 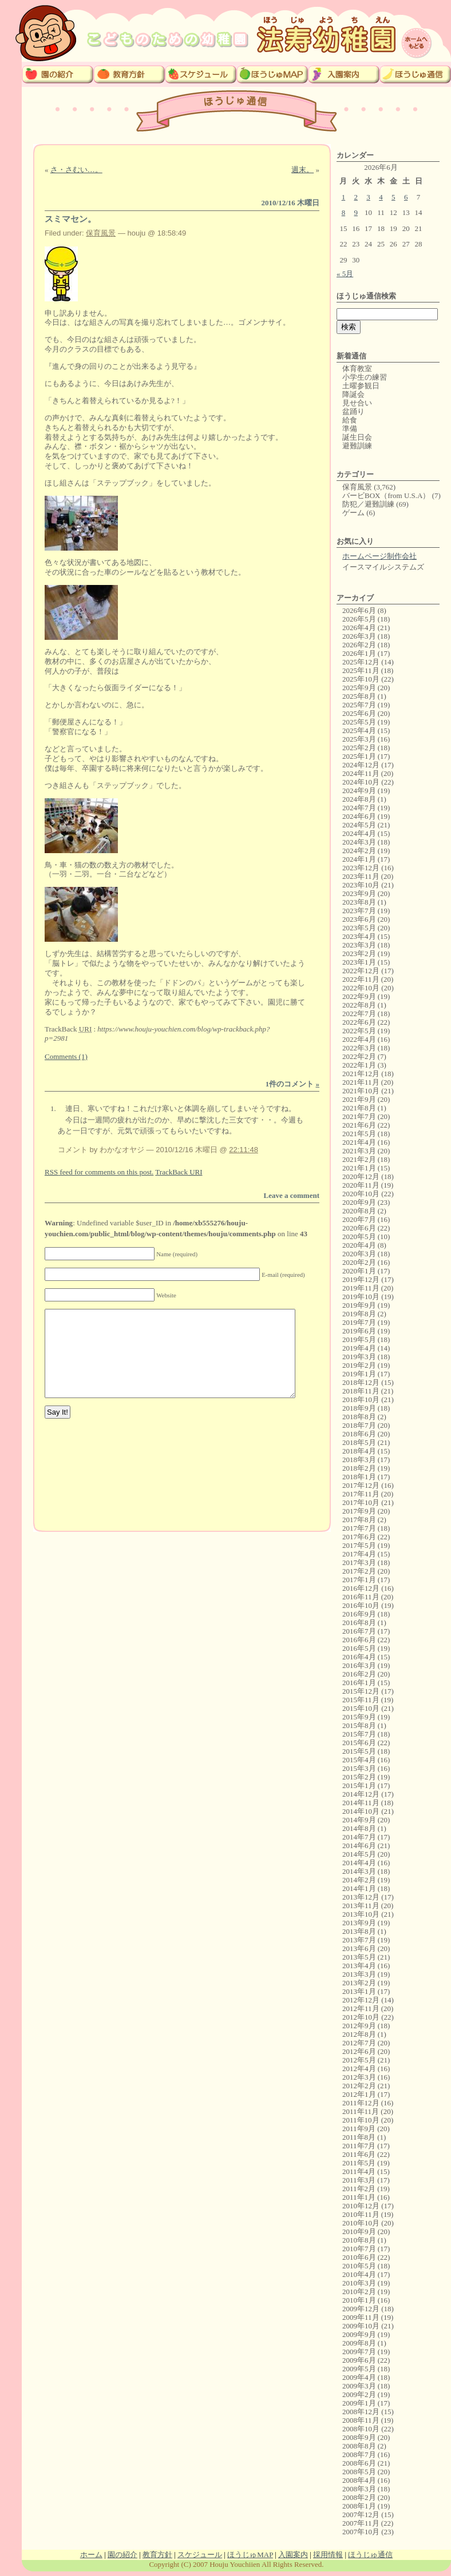 I want to click on 2025年3月, so click(x=359, y=739).